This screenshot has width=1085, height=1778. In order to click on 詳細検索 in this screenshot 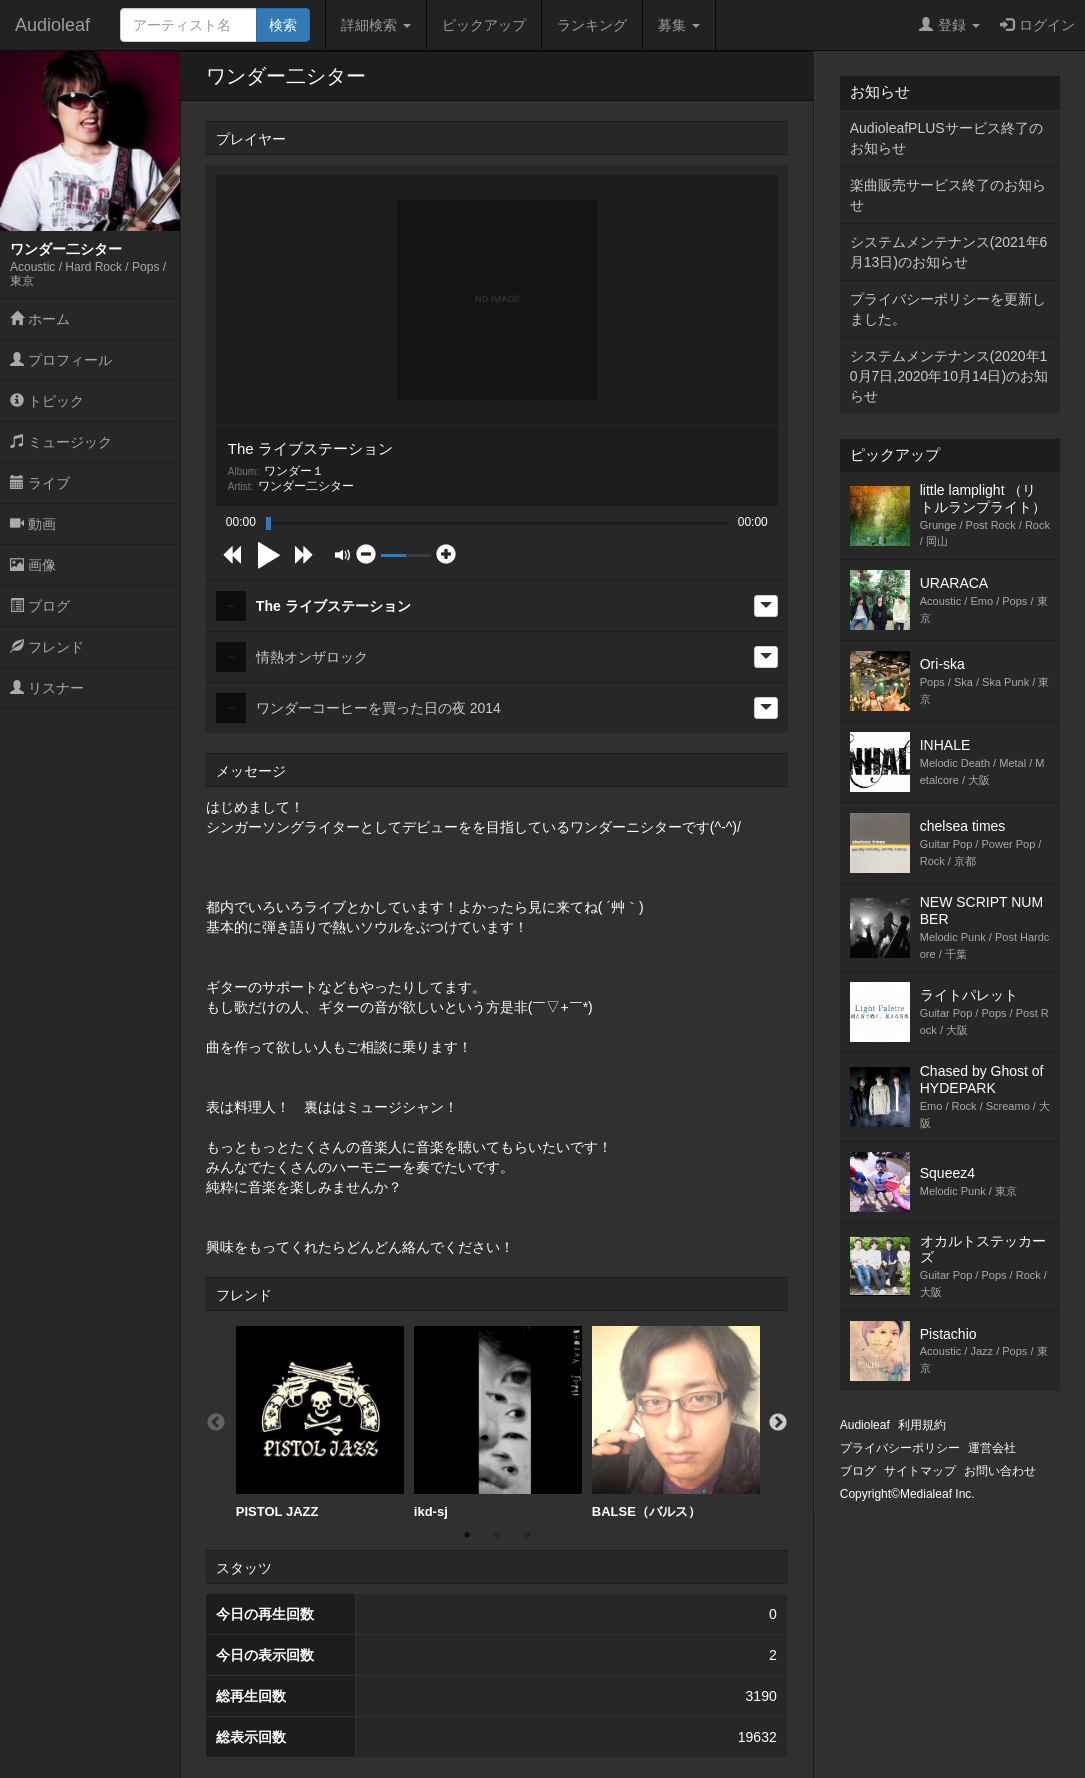, I will do `click(376, 25)`.